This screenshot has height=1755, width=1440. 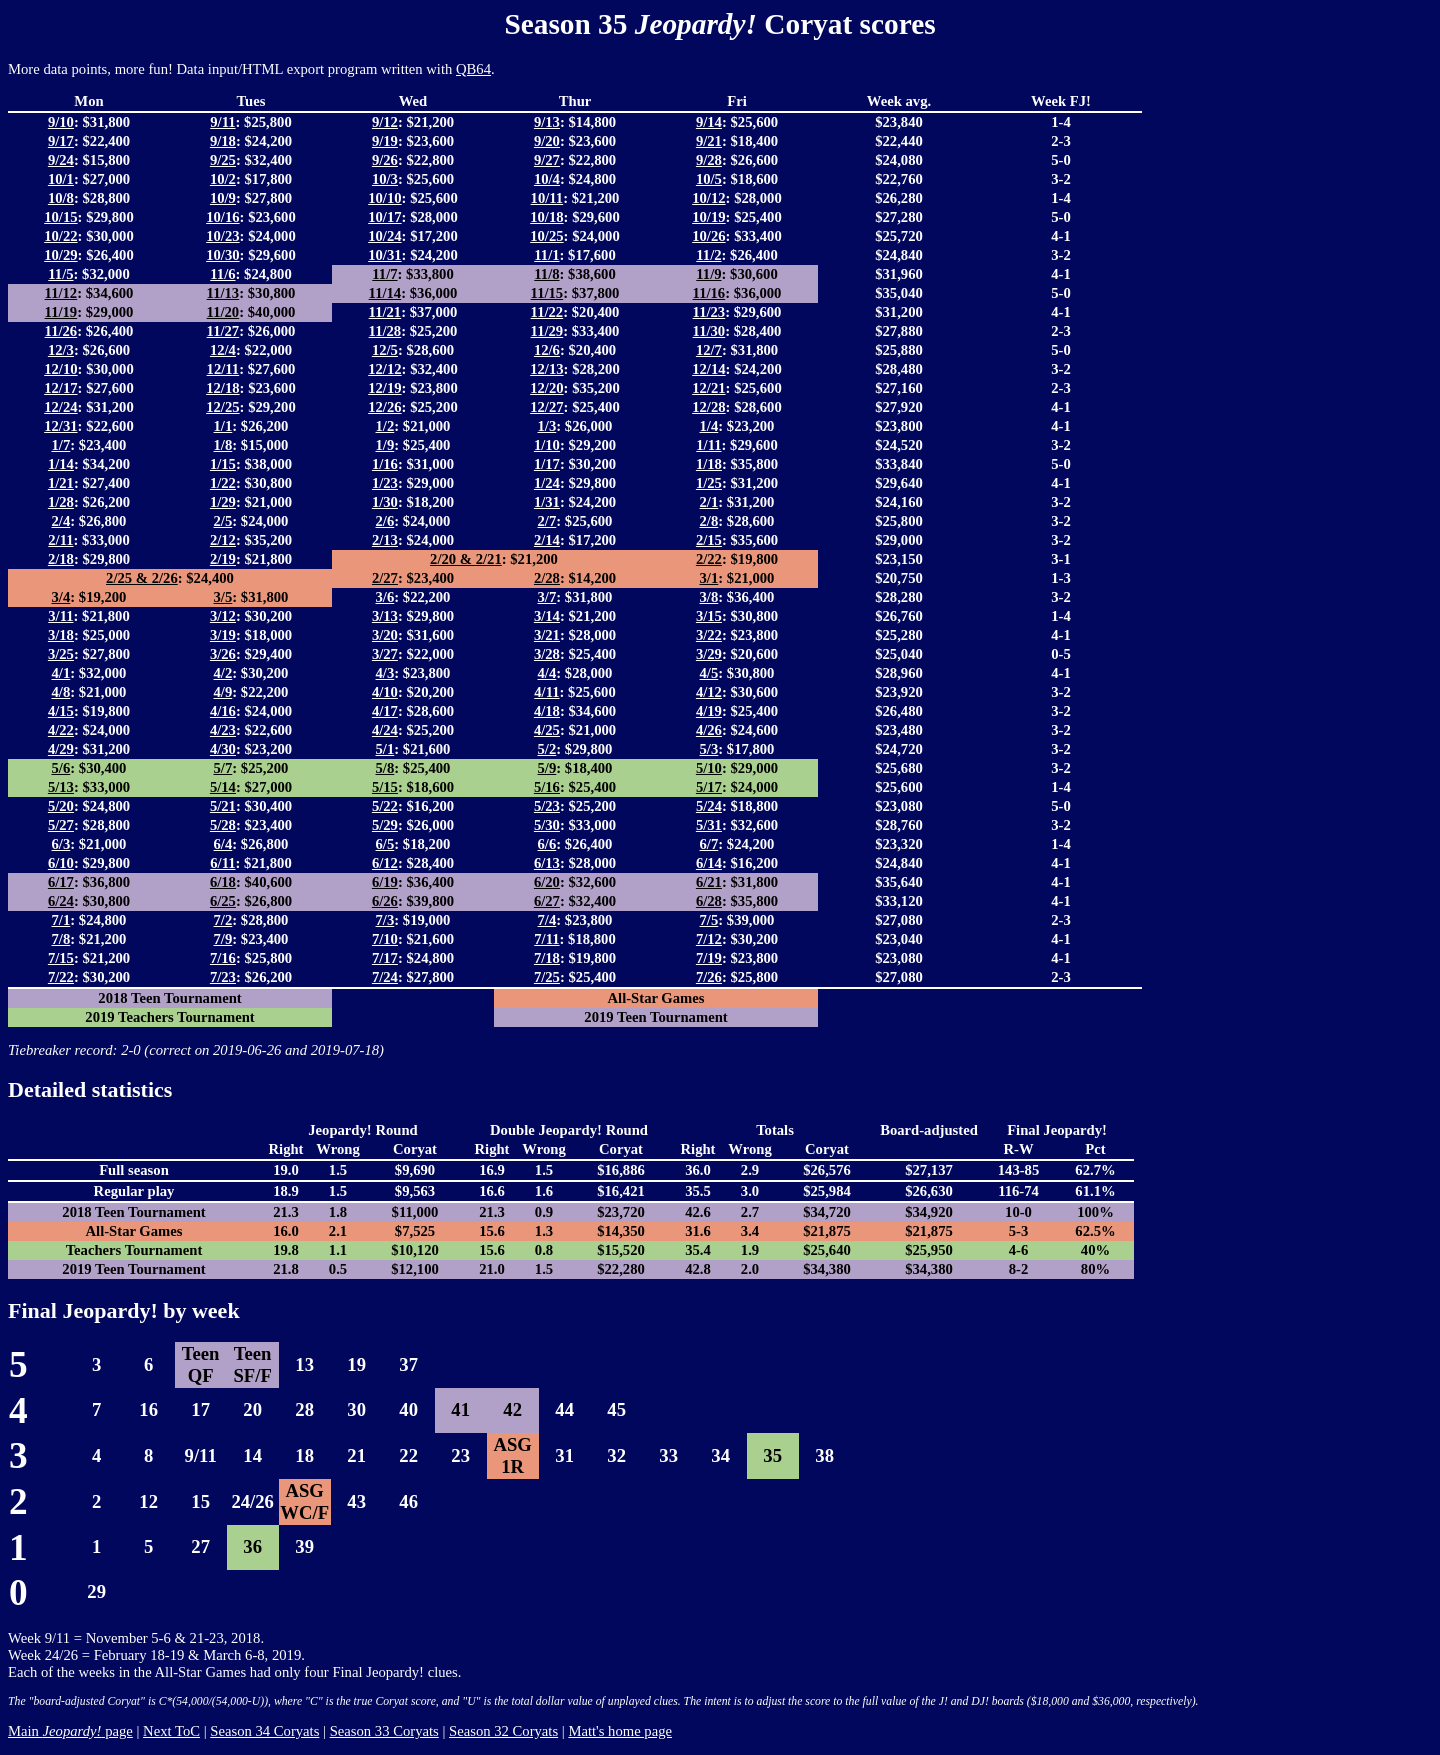 I want to click on 7/9, so click(x=223, y=939).